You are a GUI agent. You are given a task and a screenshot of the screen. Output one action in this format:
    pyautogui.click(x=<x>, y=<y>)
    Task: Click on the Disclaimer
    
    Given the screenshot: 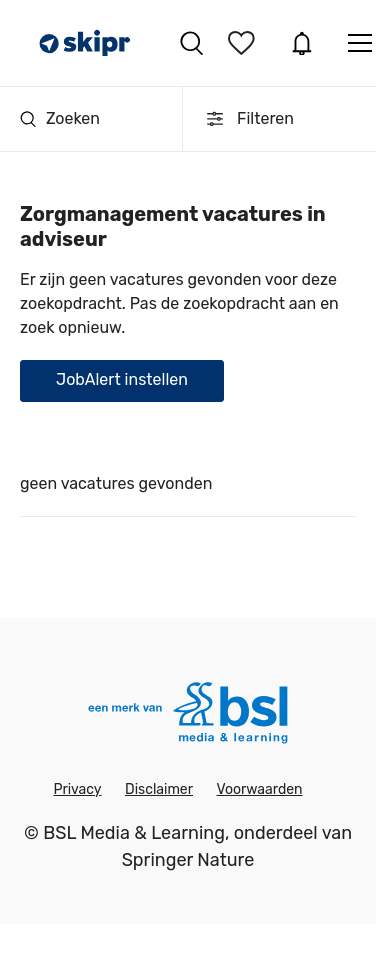 What is the action you would take?
    pyautogui.click(x=159, y=789)
    